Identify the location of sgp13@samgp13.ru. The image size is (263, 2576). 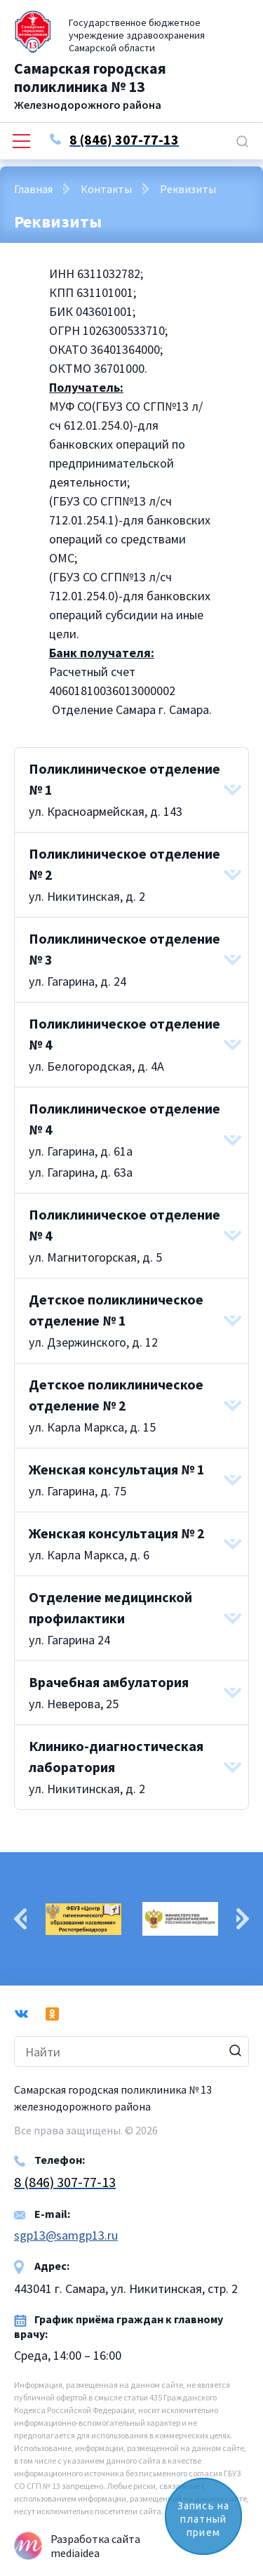
(66, 2235).